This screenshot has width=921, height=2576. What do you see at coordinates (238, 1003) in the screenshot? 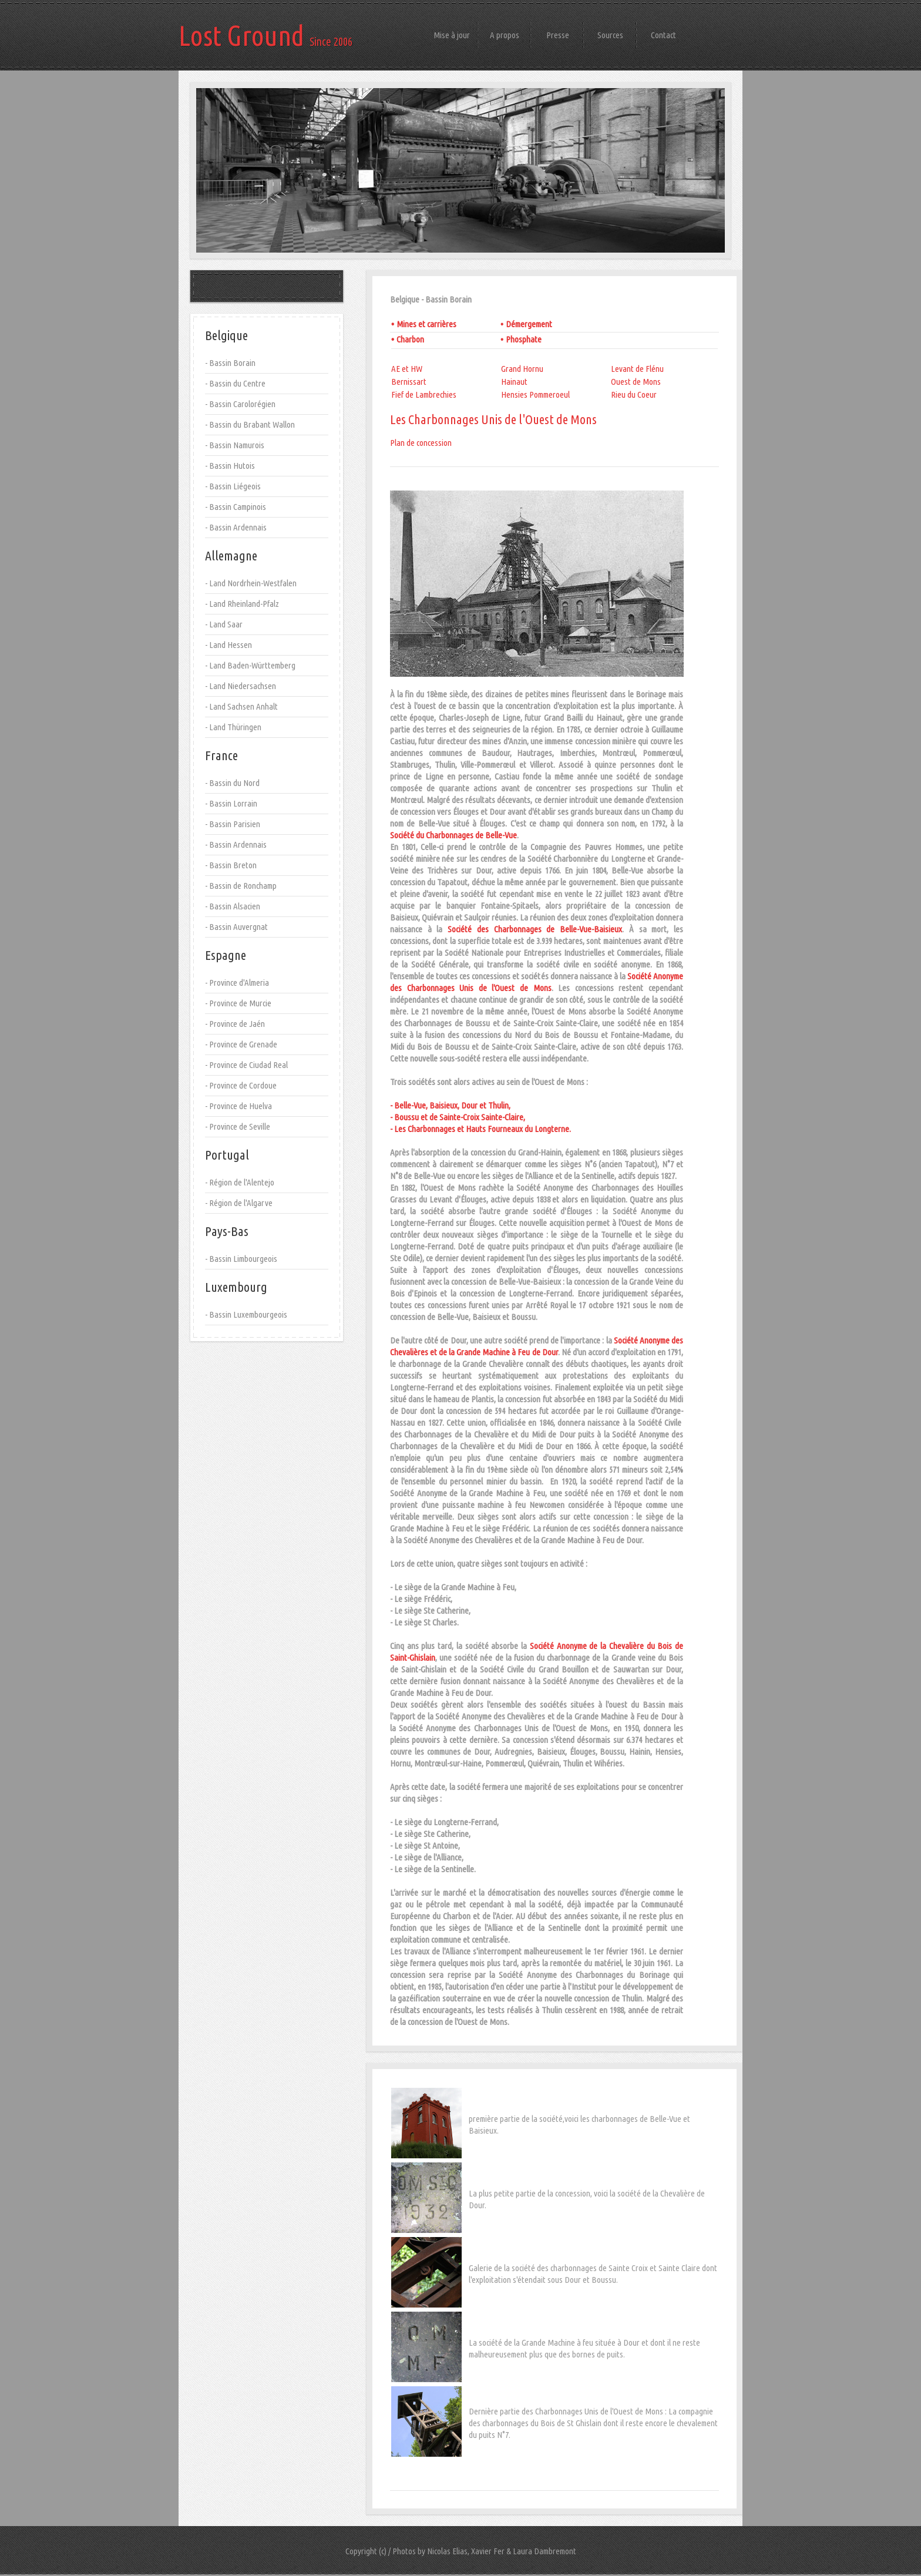
I see `- Province de Murcie` at bounding box center [238, 1003].